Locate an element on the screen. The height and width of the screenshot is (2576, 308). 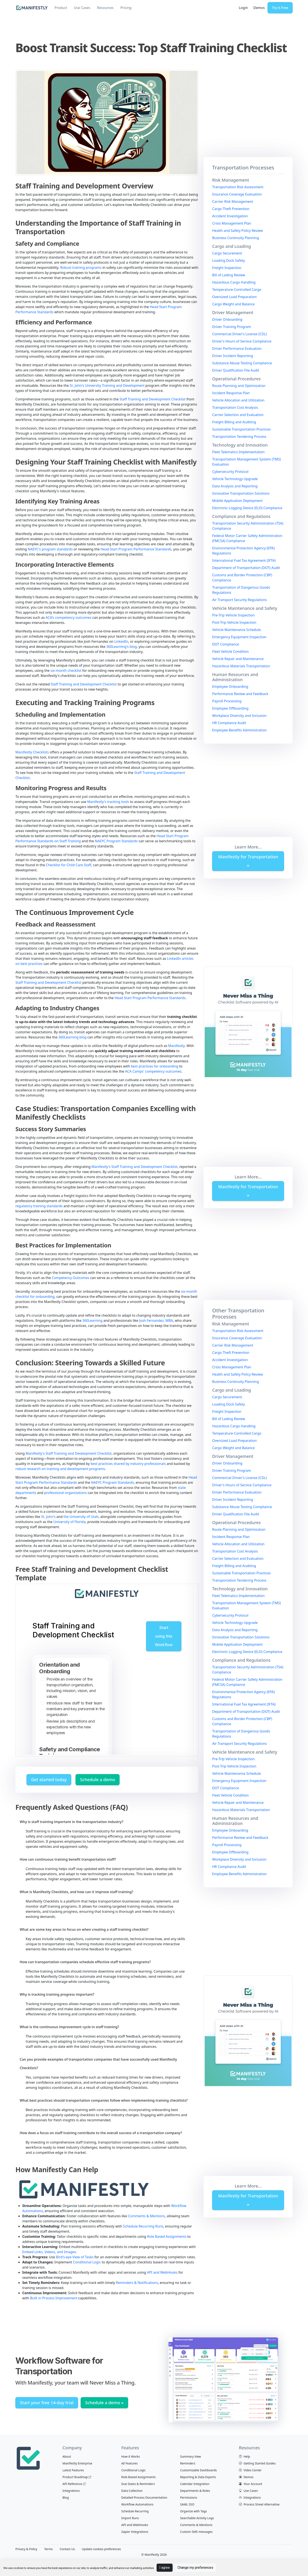
Role Based Assignments is located at coordinates (167, 2236).